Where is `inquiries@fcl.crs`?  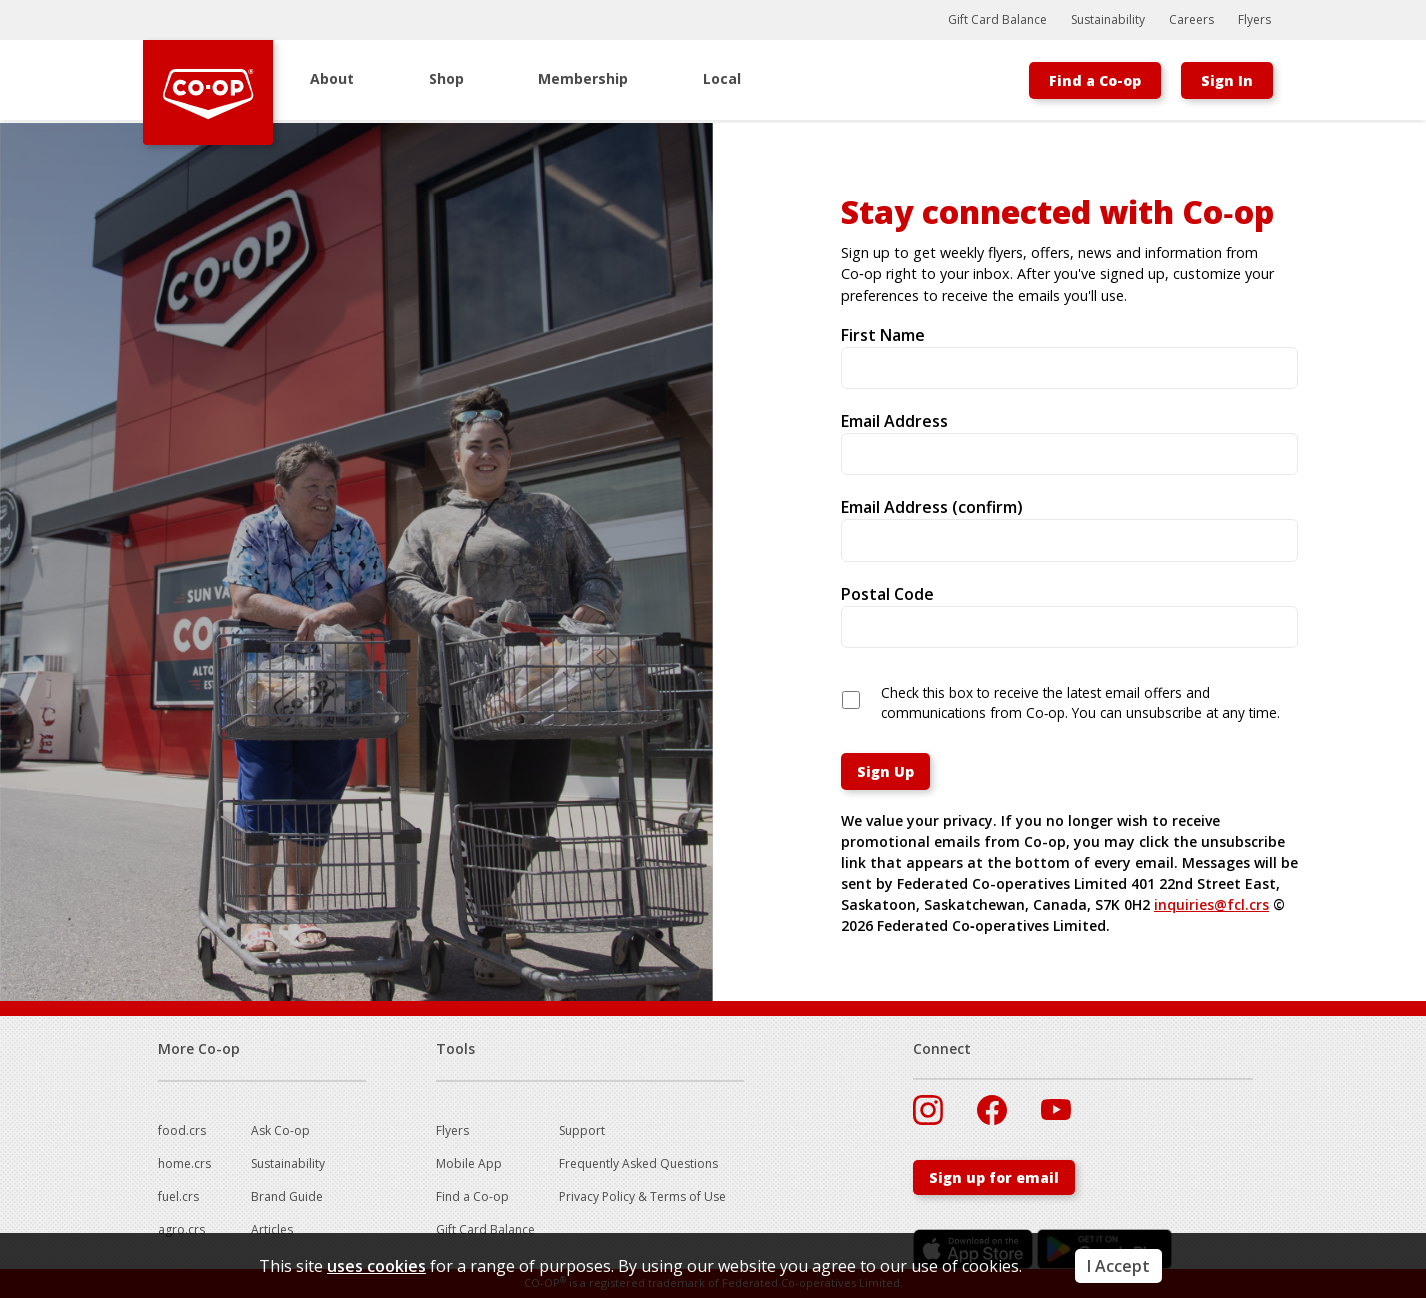
inquiries@fcl.crs is located at coordinates (1211, 904).